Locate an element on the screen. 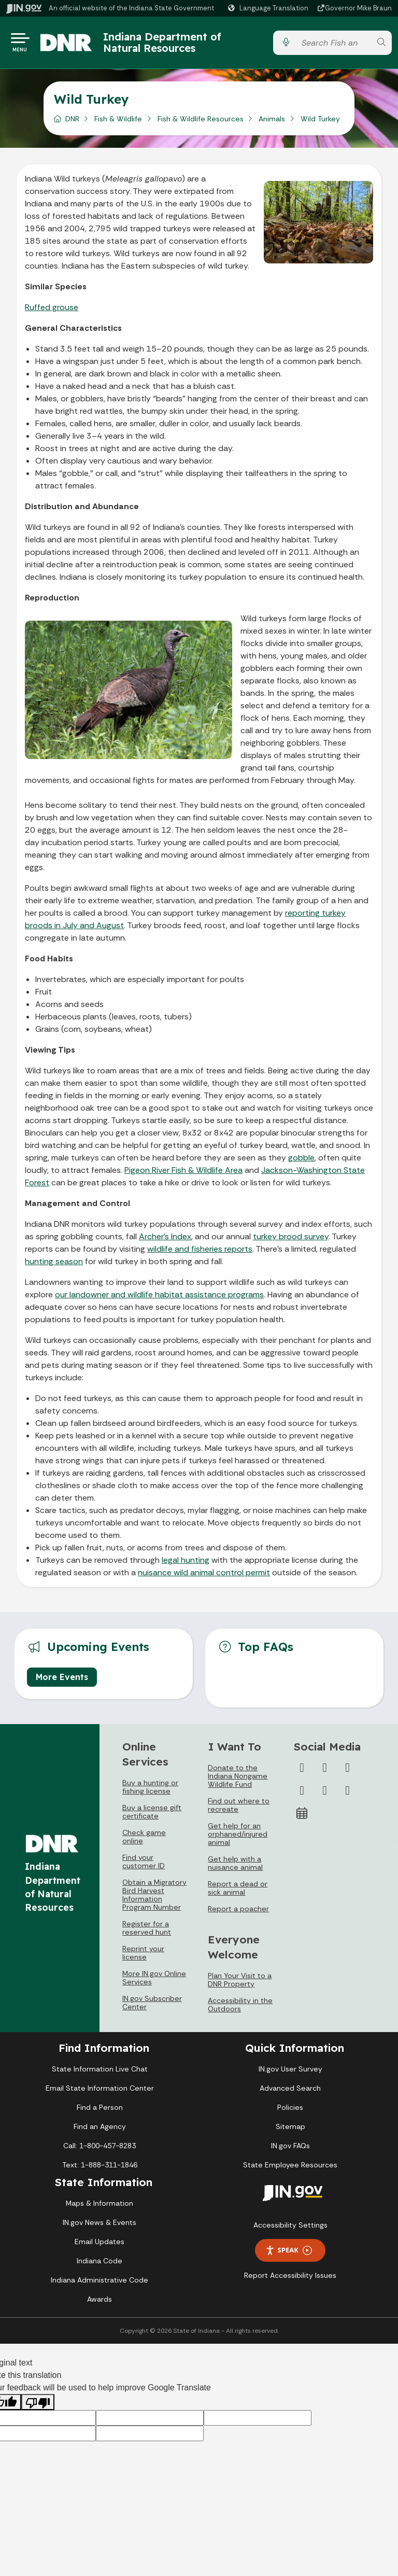 This screenshot has height=2576, width=398. [Poor translation] is located at coordinates (37, 2406).